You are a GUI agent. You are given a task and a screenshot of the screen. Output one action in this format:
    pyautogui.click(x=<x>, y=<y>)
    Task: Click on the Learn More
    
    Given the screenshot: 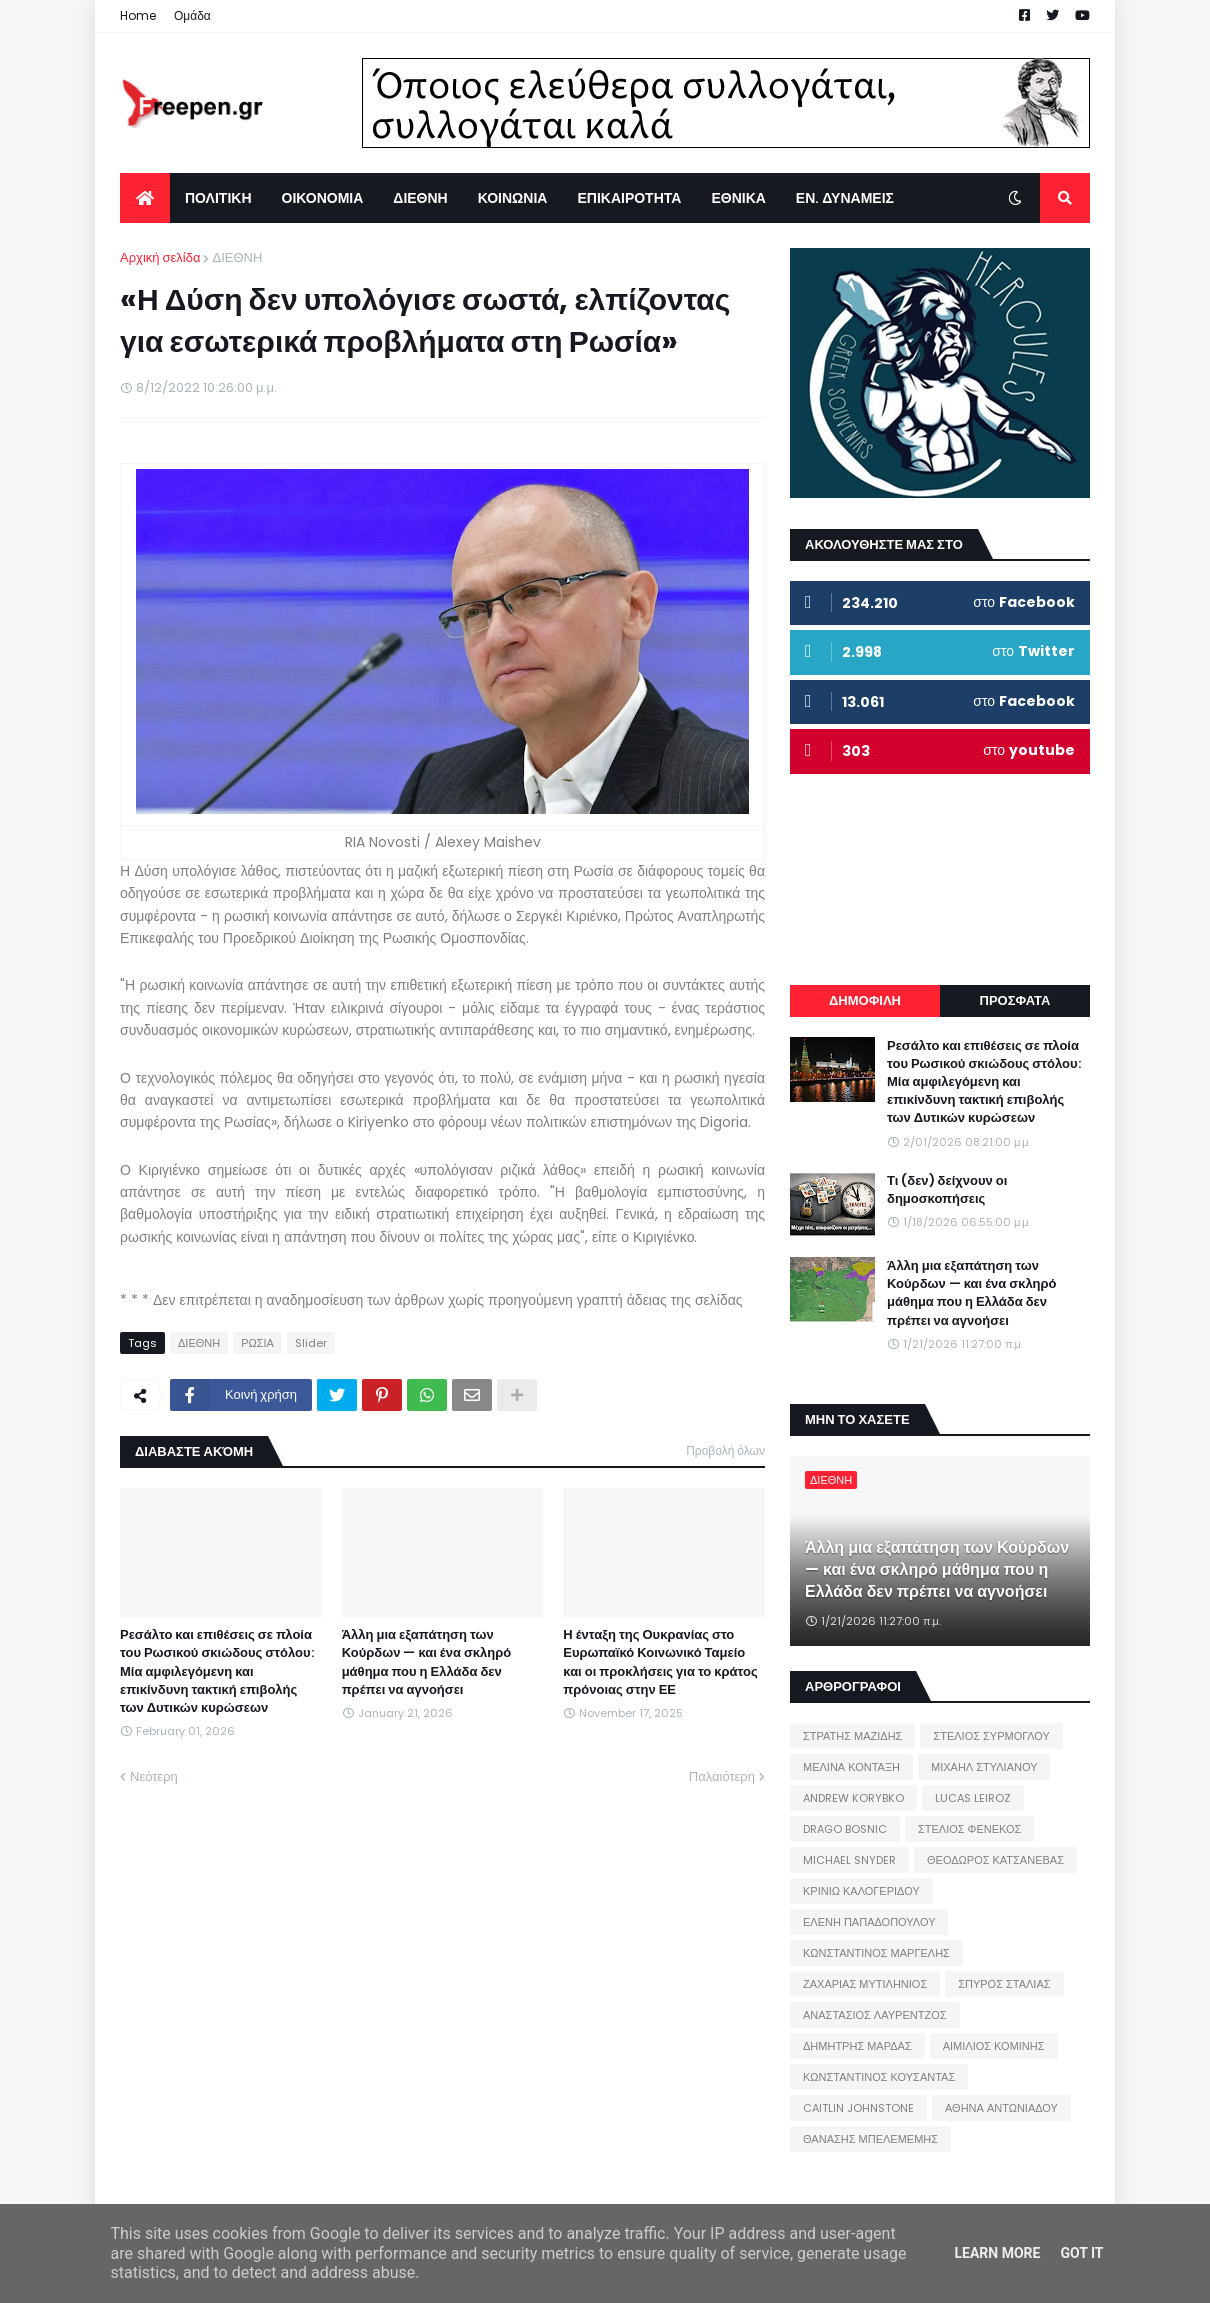 What is the action you would take?
    pyautogui.click(x=997, y=2253)
    